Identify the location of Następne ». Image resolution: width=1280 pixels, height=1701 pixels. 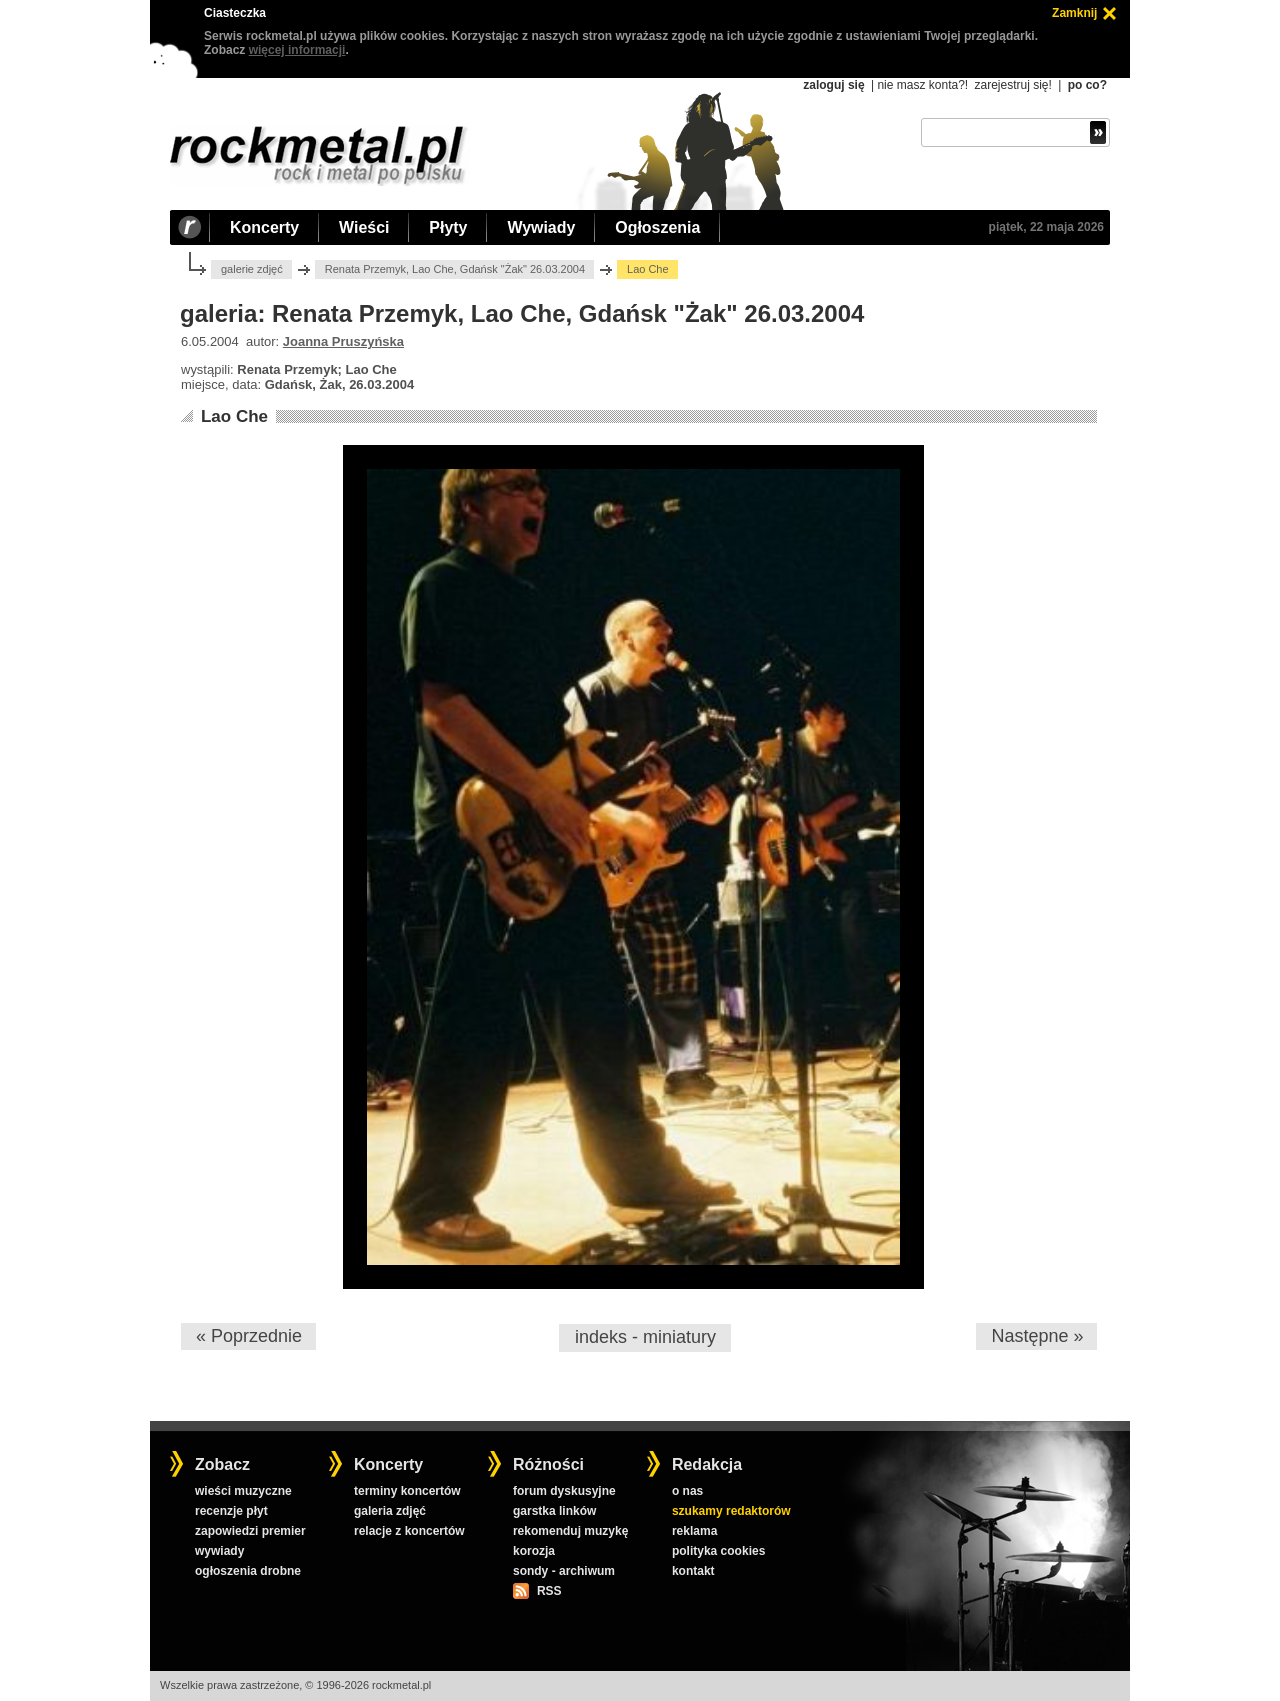
(1037, 1336).